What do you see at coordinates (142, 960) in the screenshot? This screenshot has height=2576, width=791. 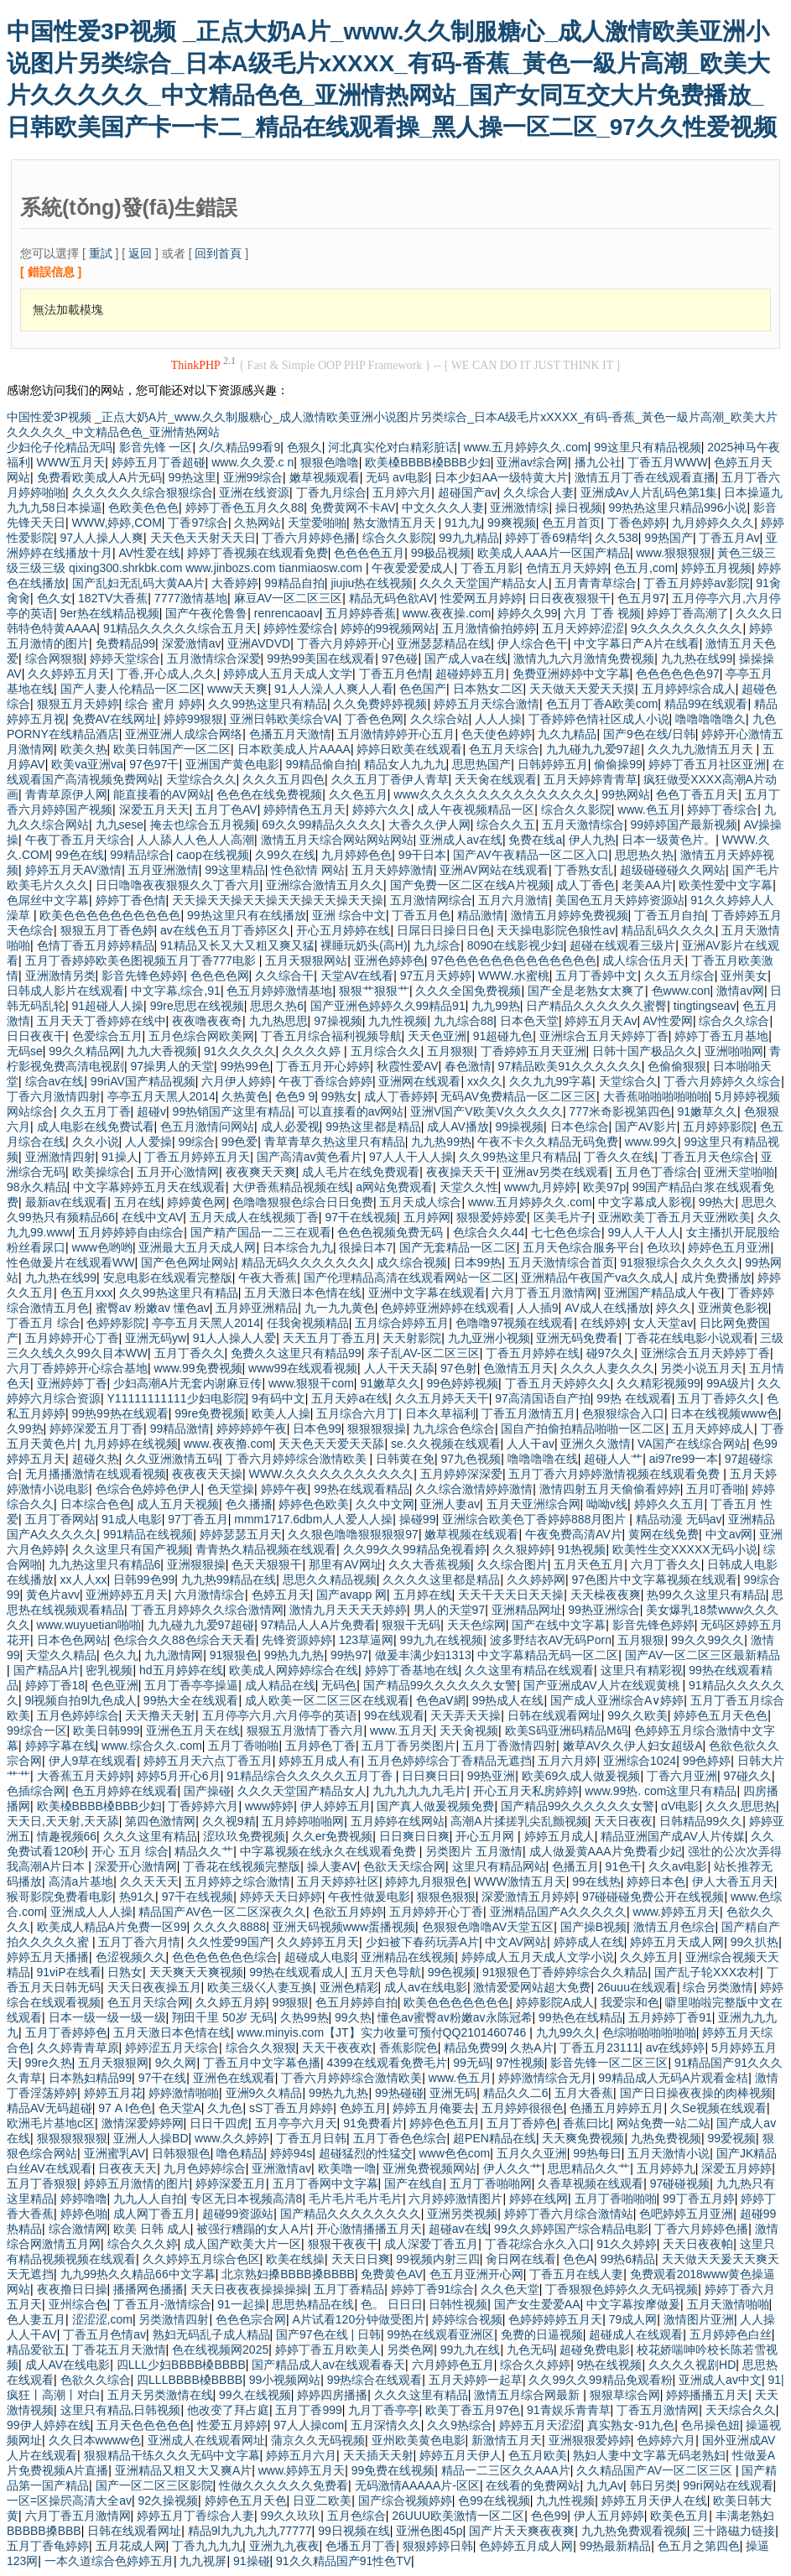 I see `五月丁香婷婷欧美色图视频五月丁香777电影` at bounding box center [142, 960].